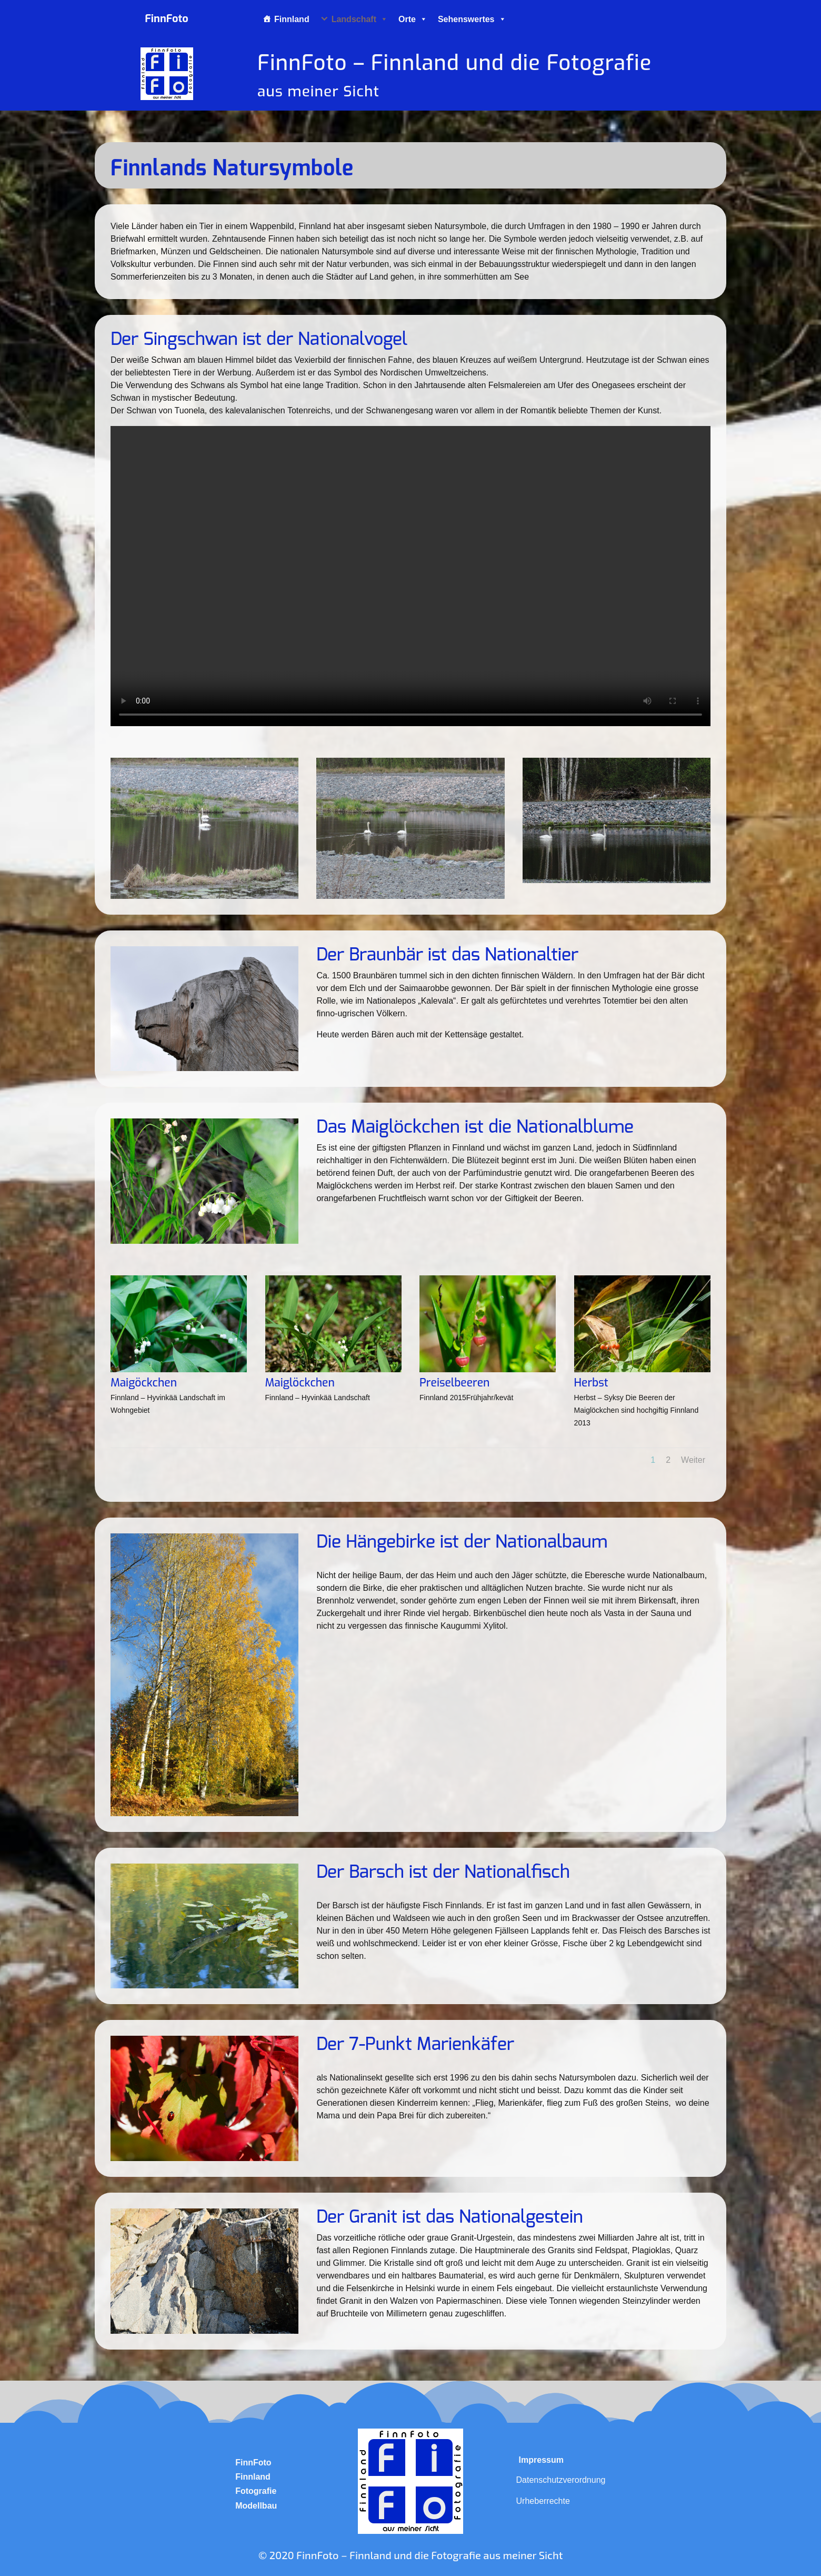  Describe the element at coordinates (253, 2462) in the screenshot. I see `FinnFoto` at that location.